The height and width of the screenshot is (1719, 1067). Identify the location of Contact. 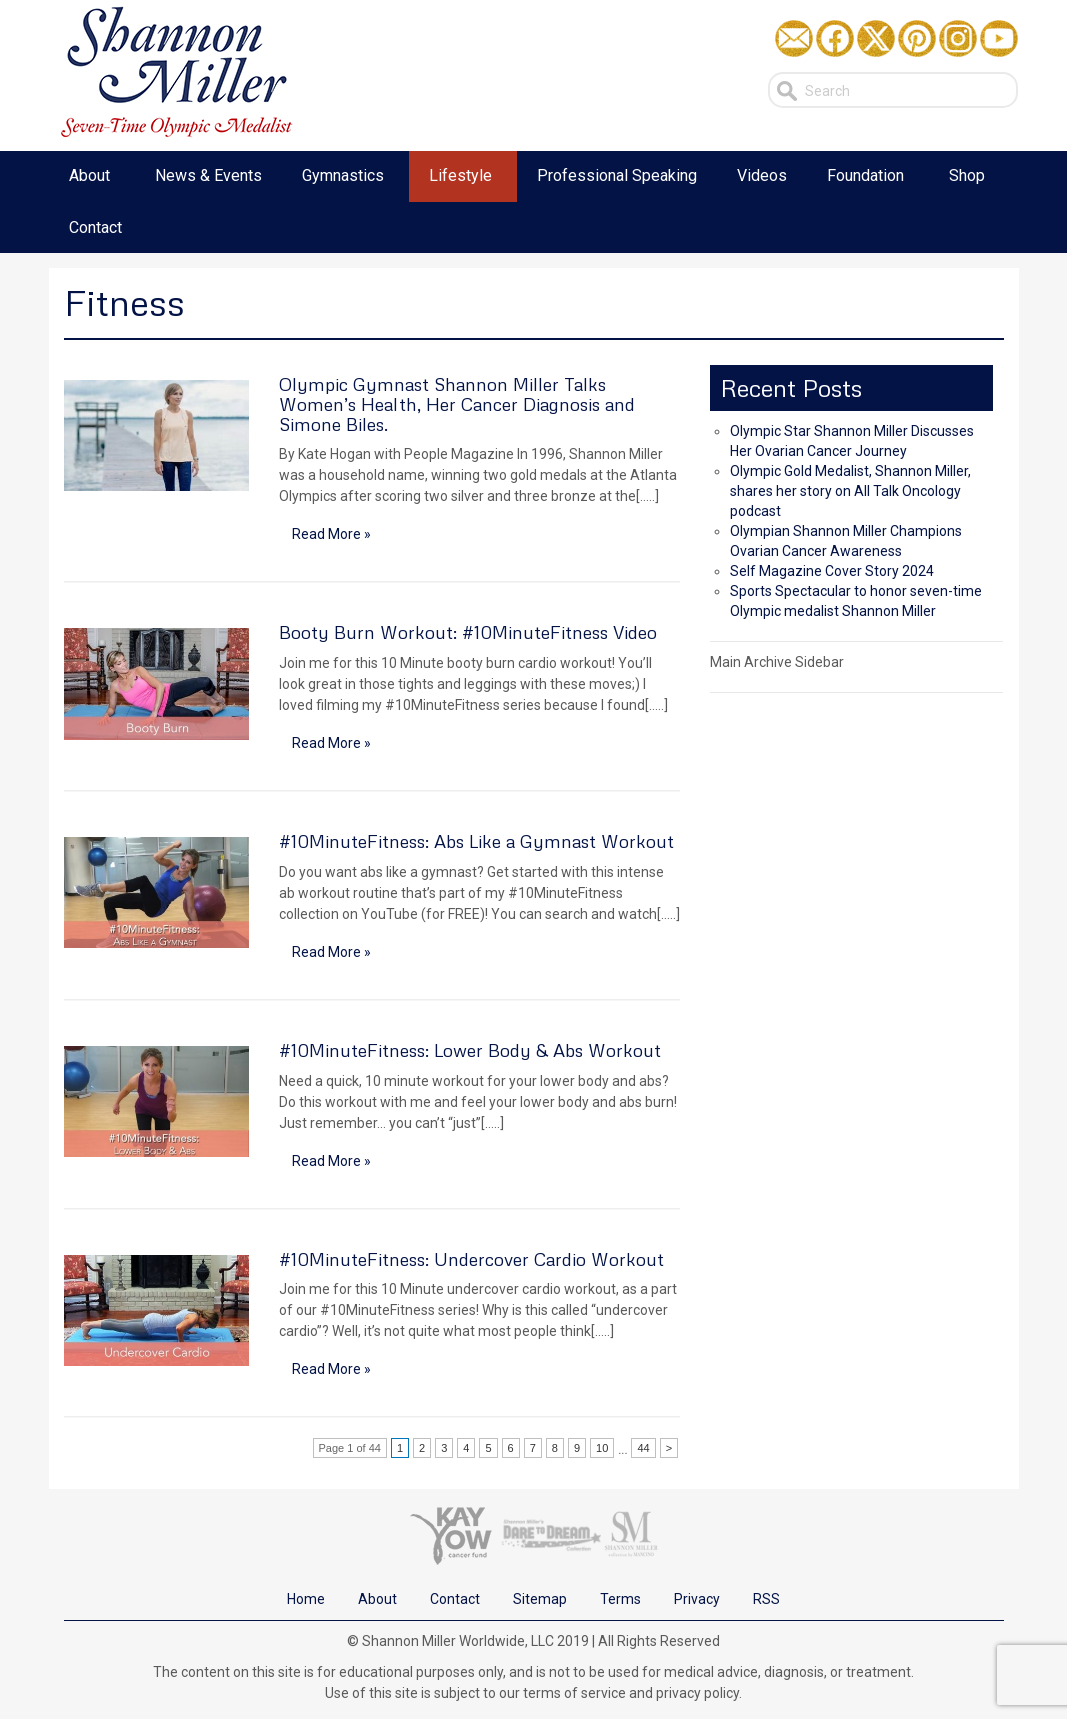
(455, 1599).